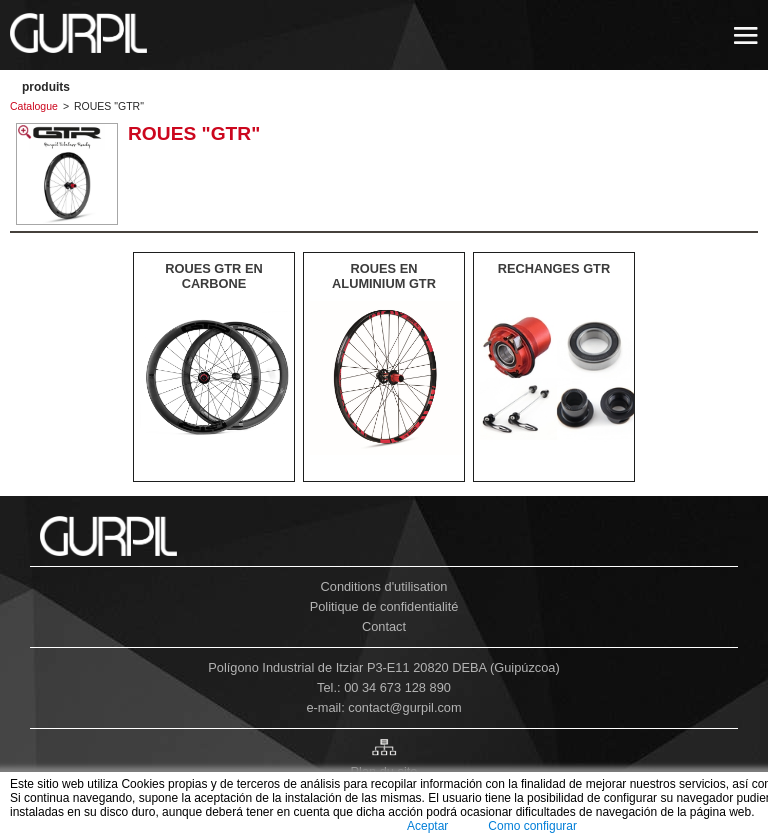 This screenshot has height=838, width=768. What do you see at coordinates (427, 826) in the screenshot?
I see `Aceptar` at bounding box center [427, 826].